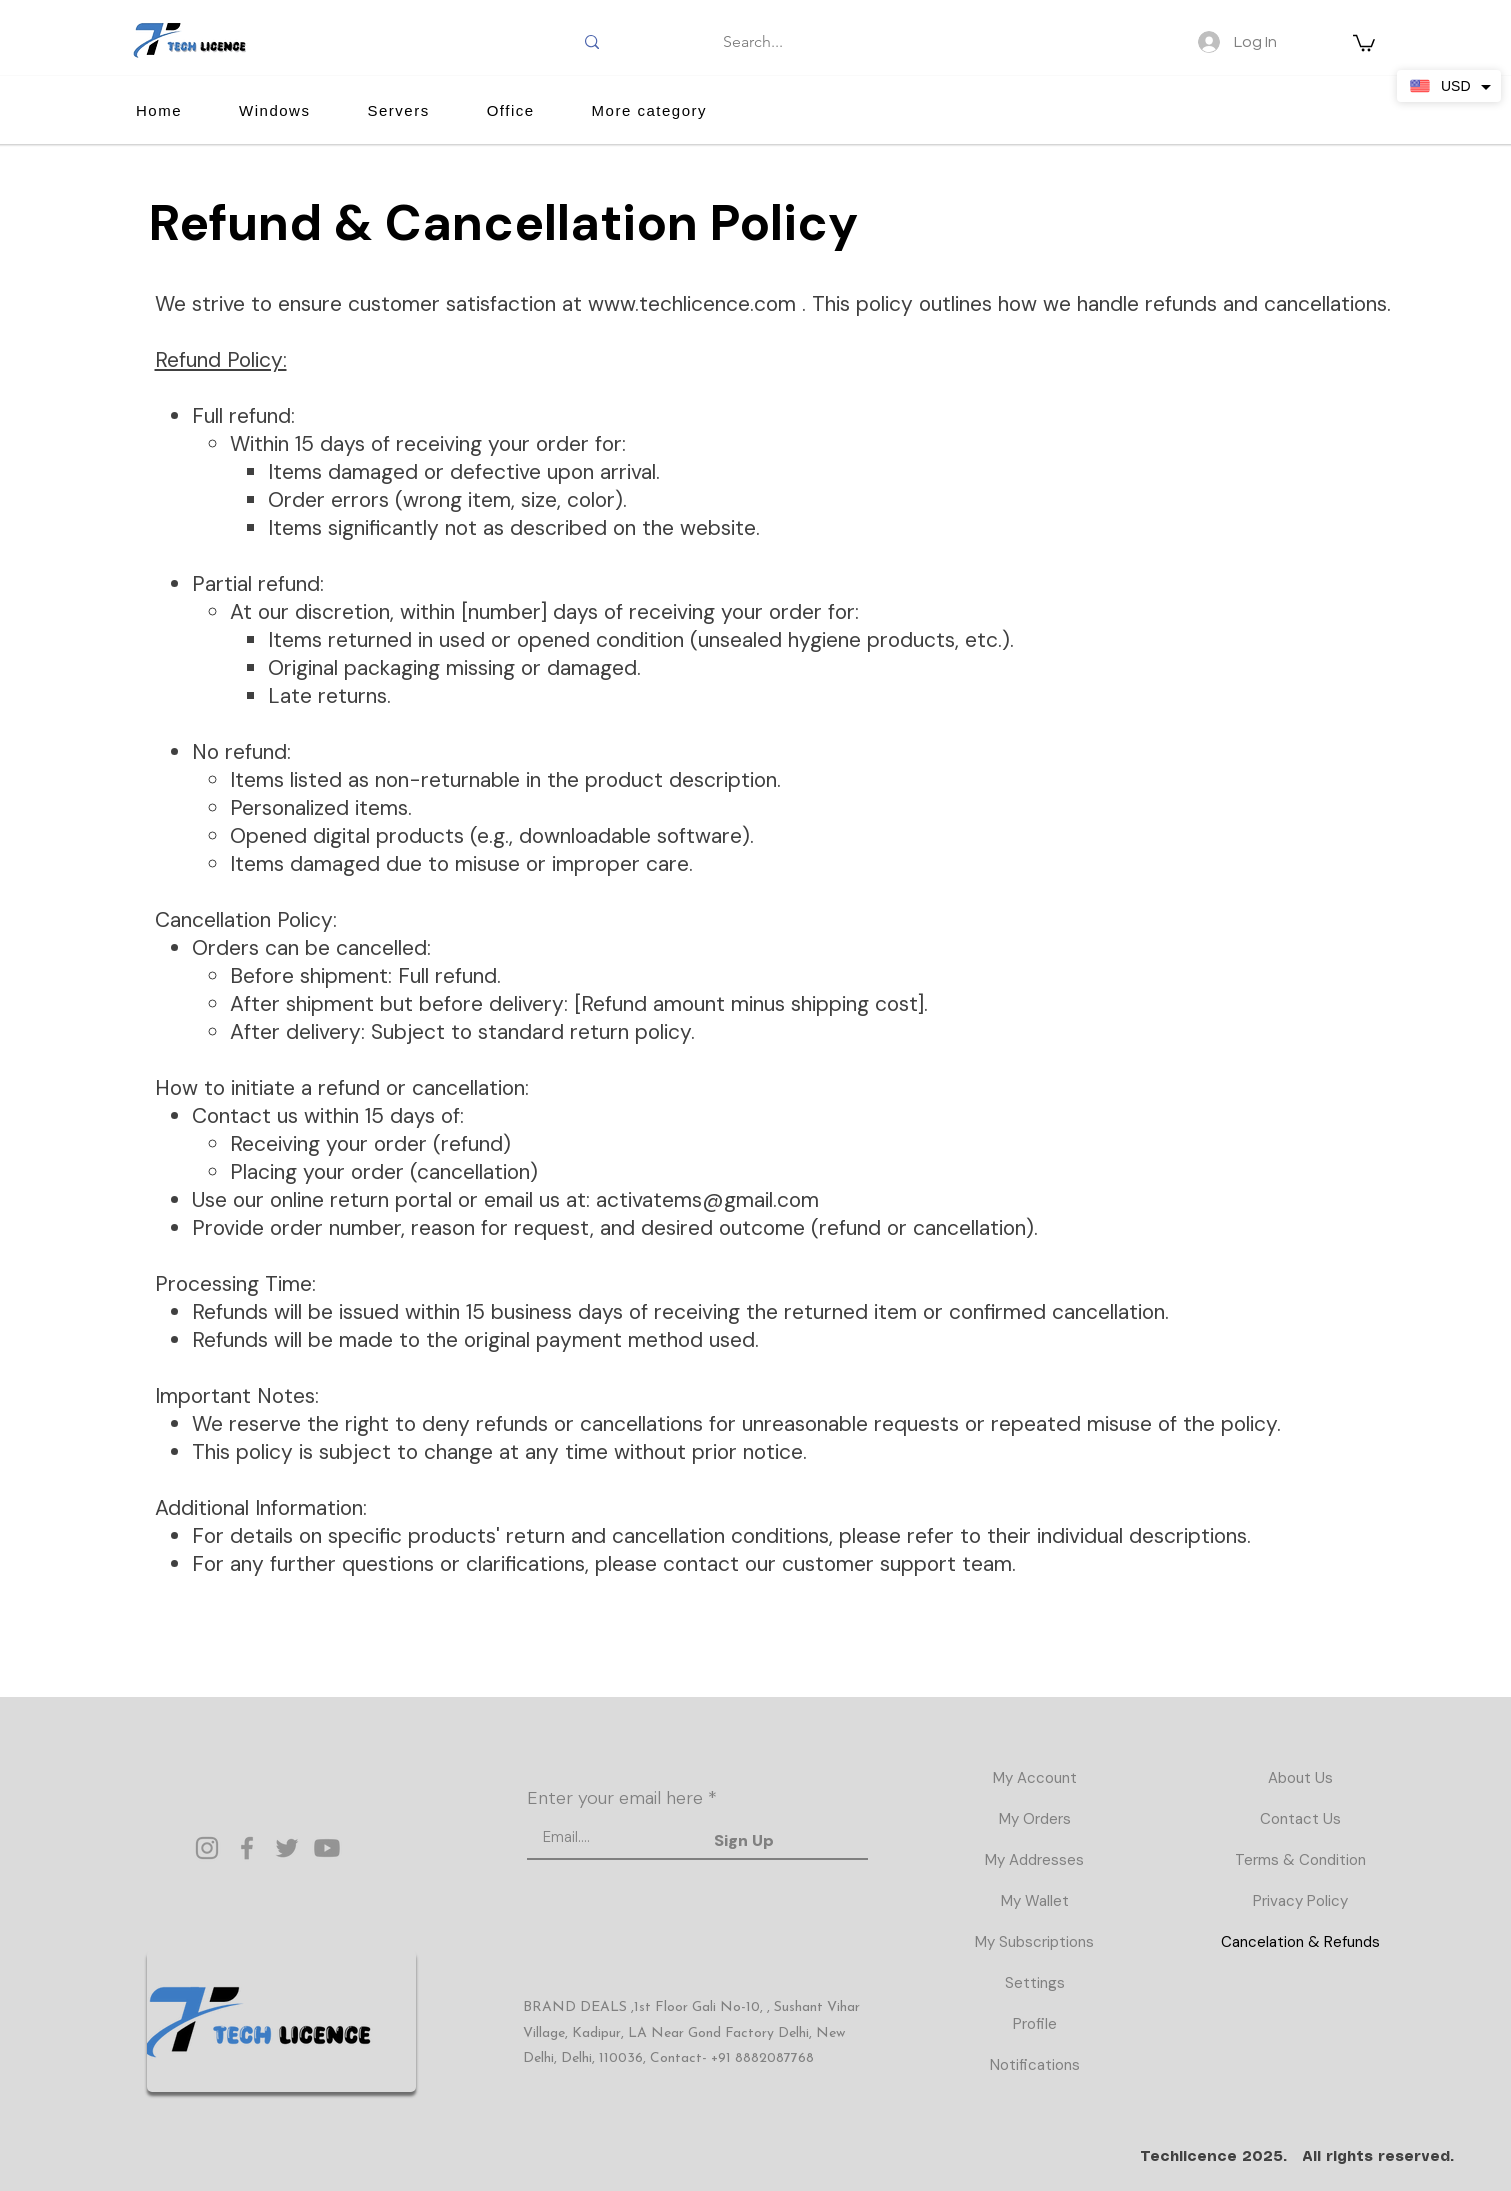 This screenshot has height=2191, width=1511. What do you see at coordinates (327, 1848) in the screenshot?
I see `[Youtube]` at bounding box center [327, 1848].